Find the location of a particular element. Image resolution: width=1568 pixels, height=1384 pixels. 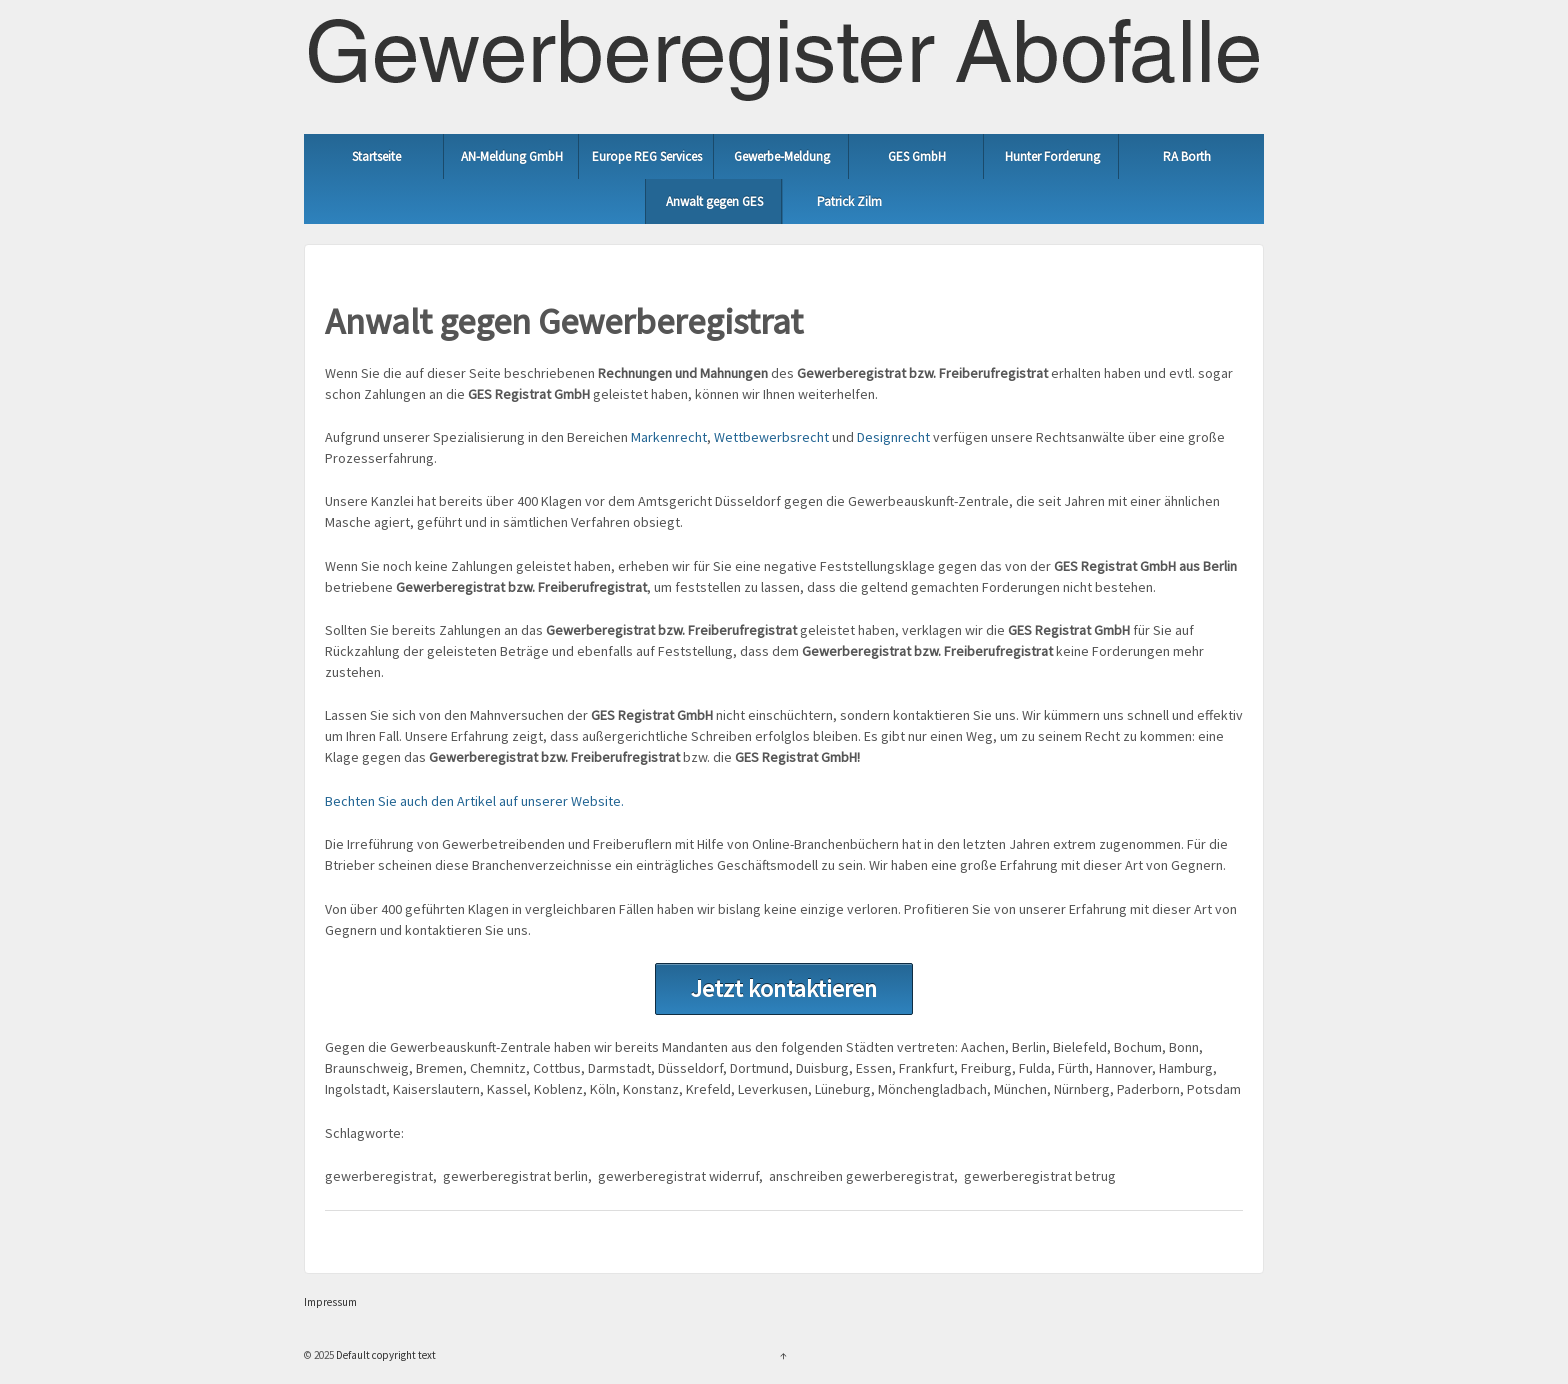

Jetzt kontaktieren is located at coordinates (784, 988).